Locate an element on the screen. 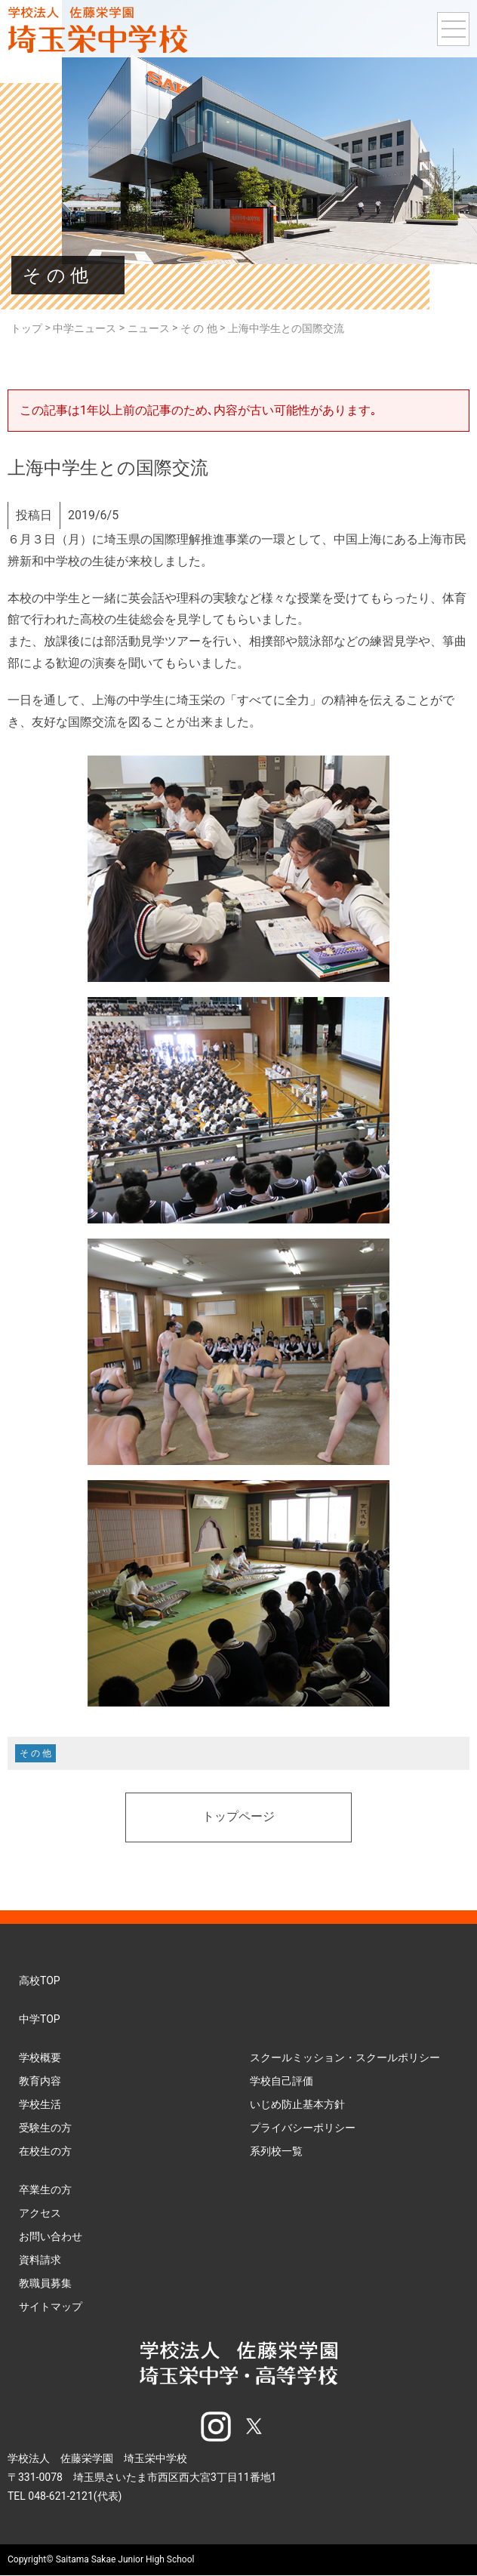 The width and height of the screenshot is (477, 2576). 中学TOP is located at coordinates (39, 2019).